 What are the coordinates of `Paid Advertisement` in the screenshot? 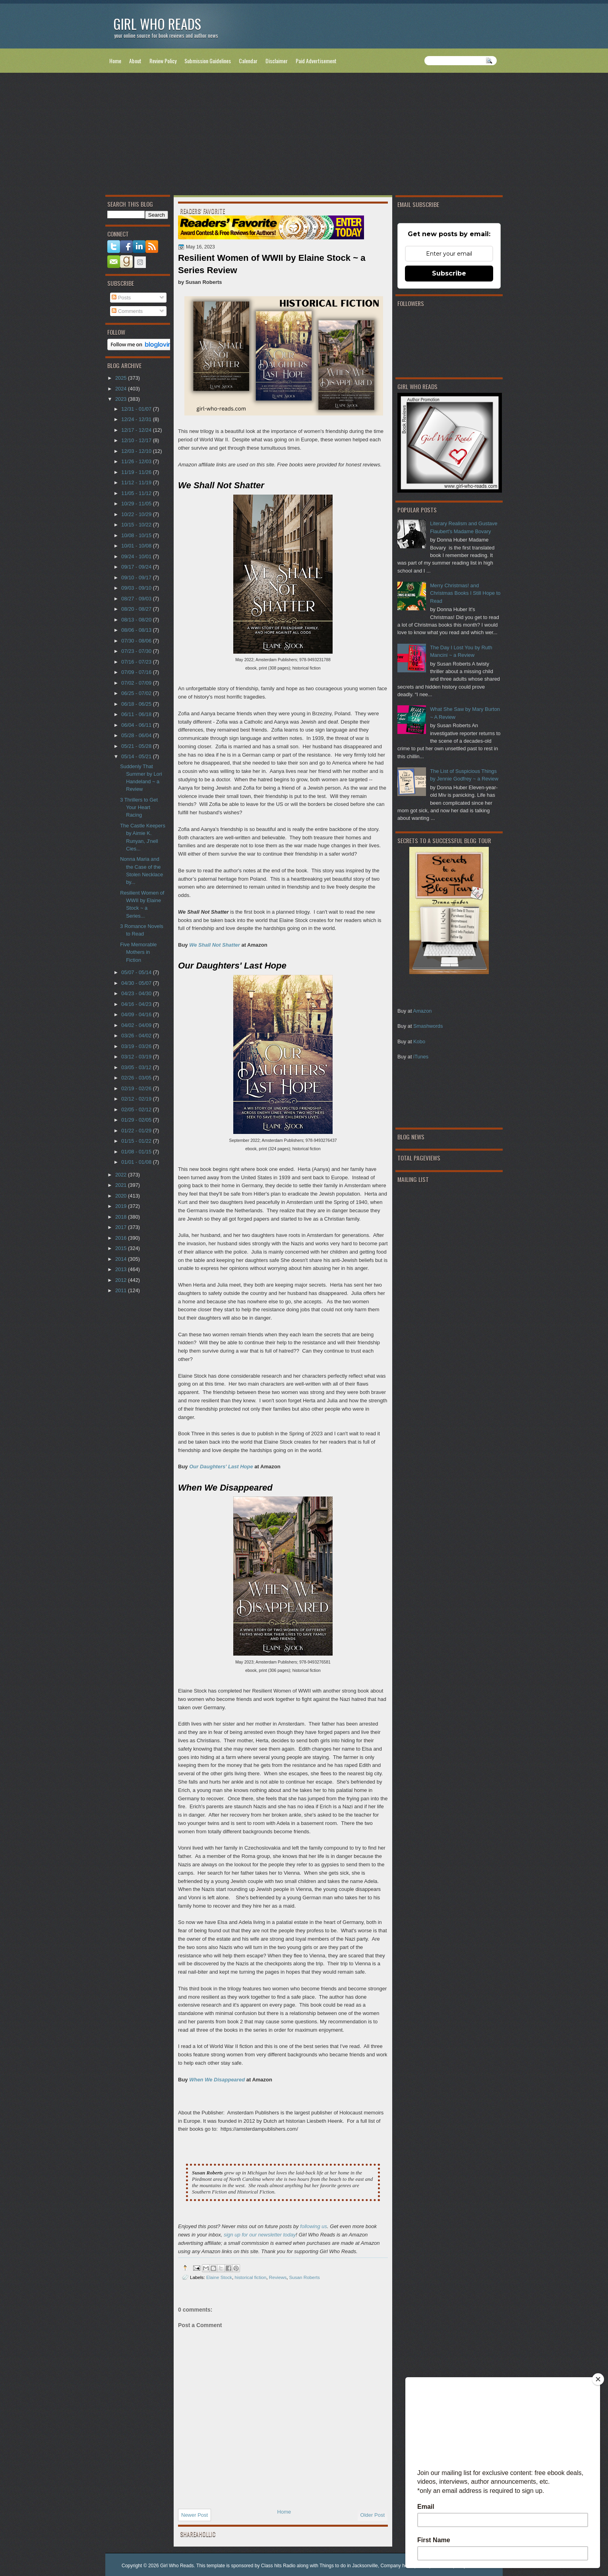 It's located at (316, 60).